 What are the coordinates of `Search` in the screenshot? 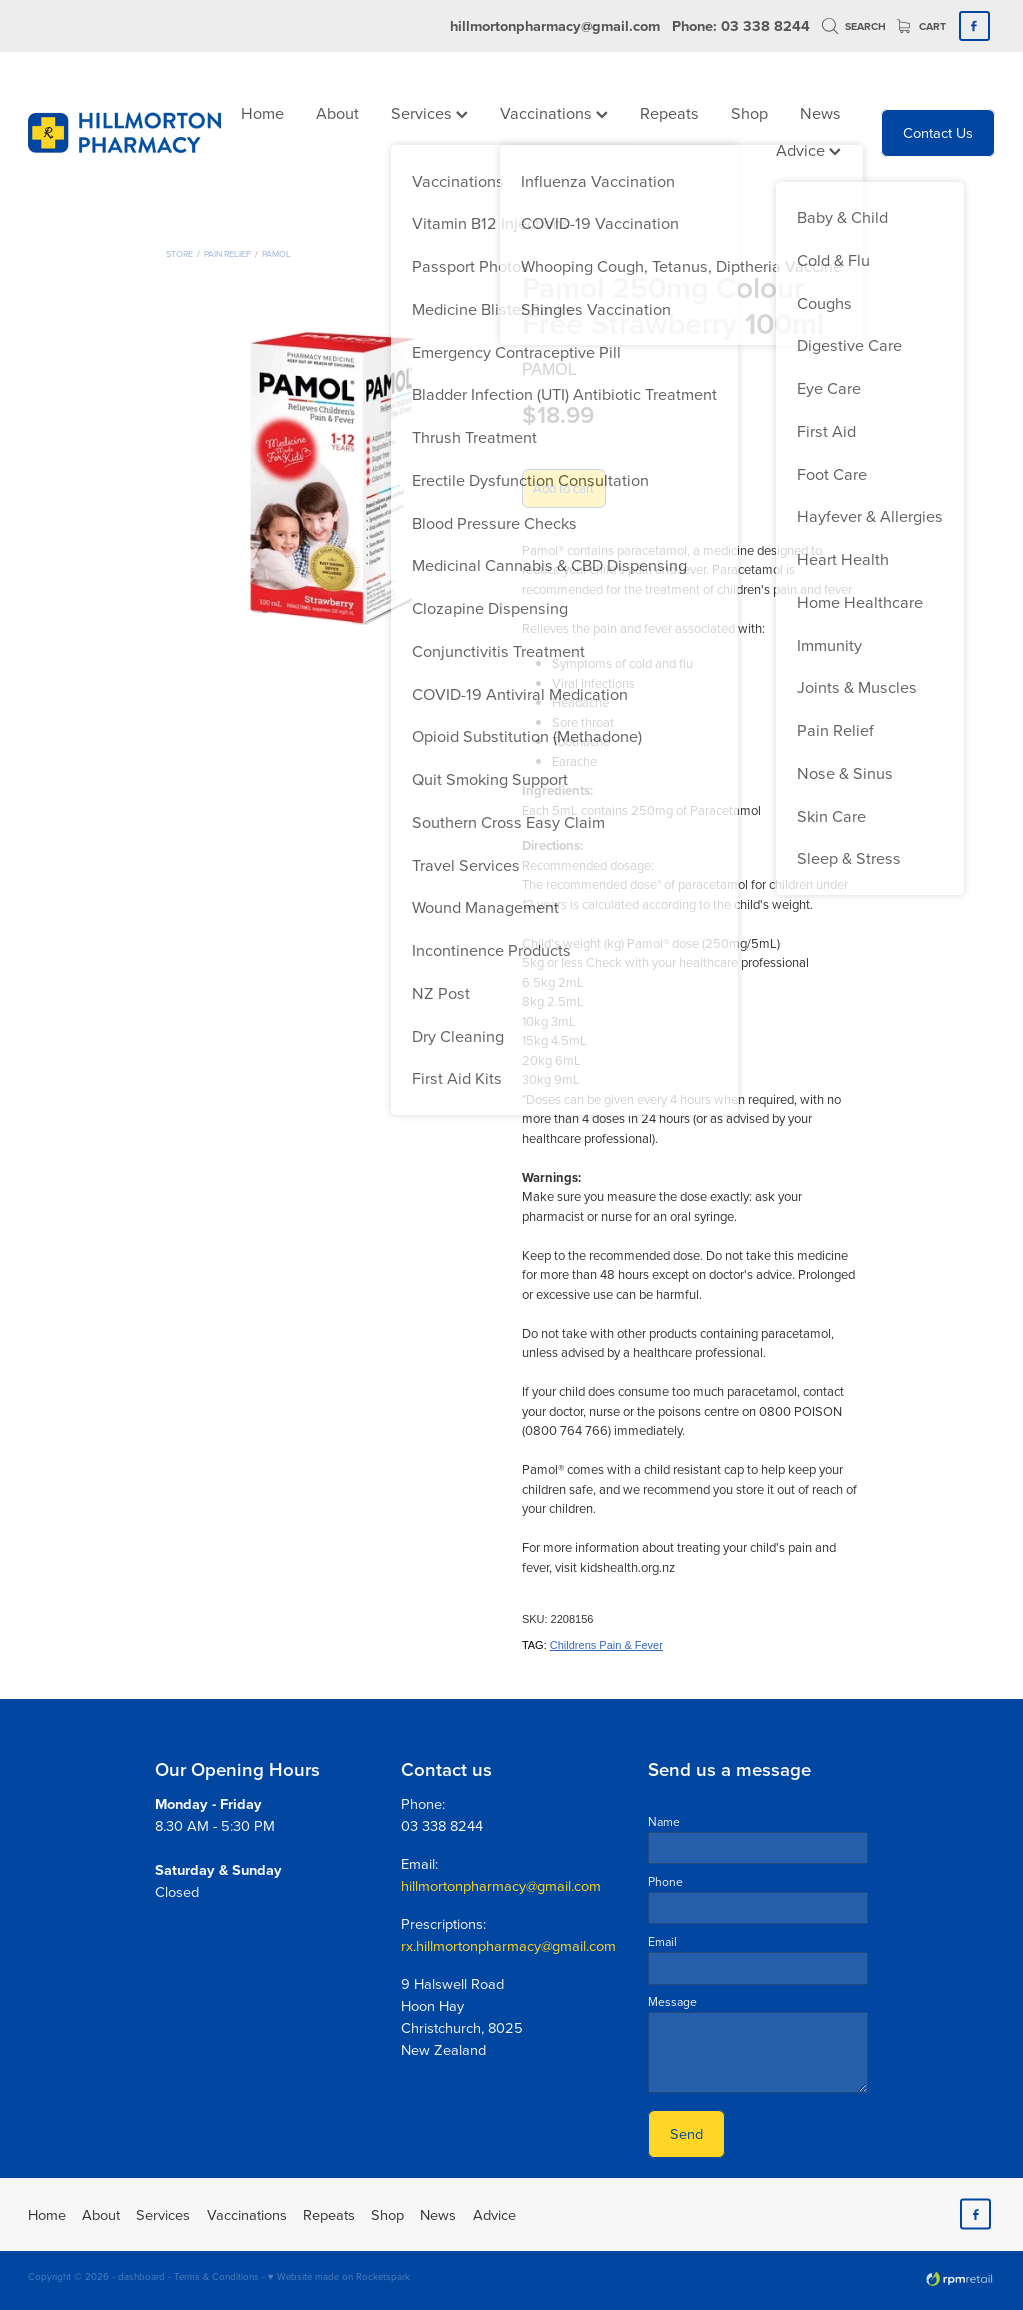 It's located at (854, 26).